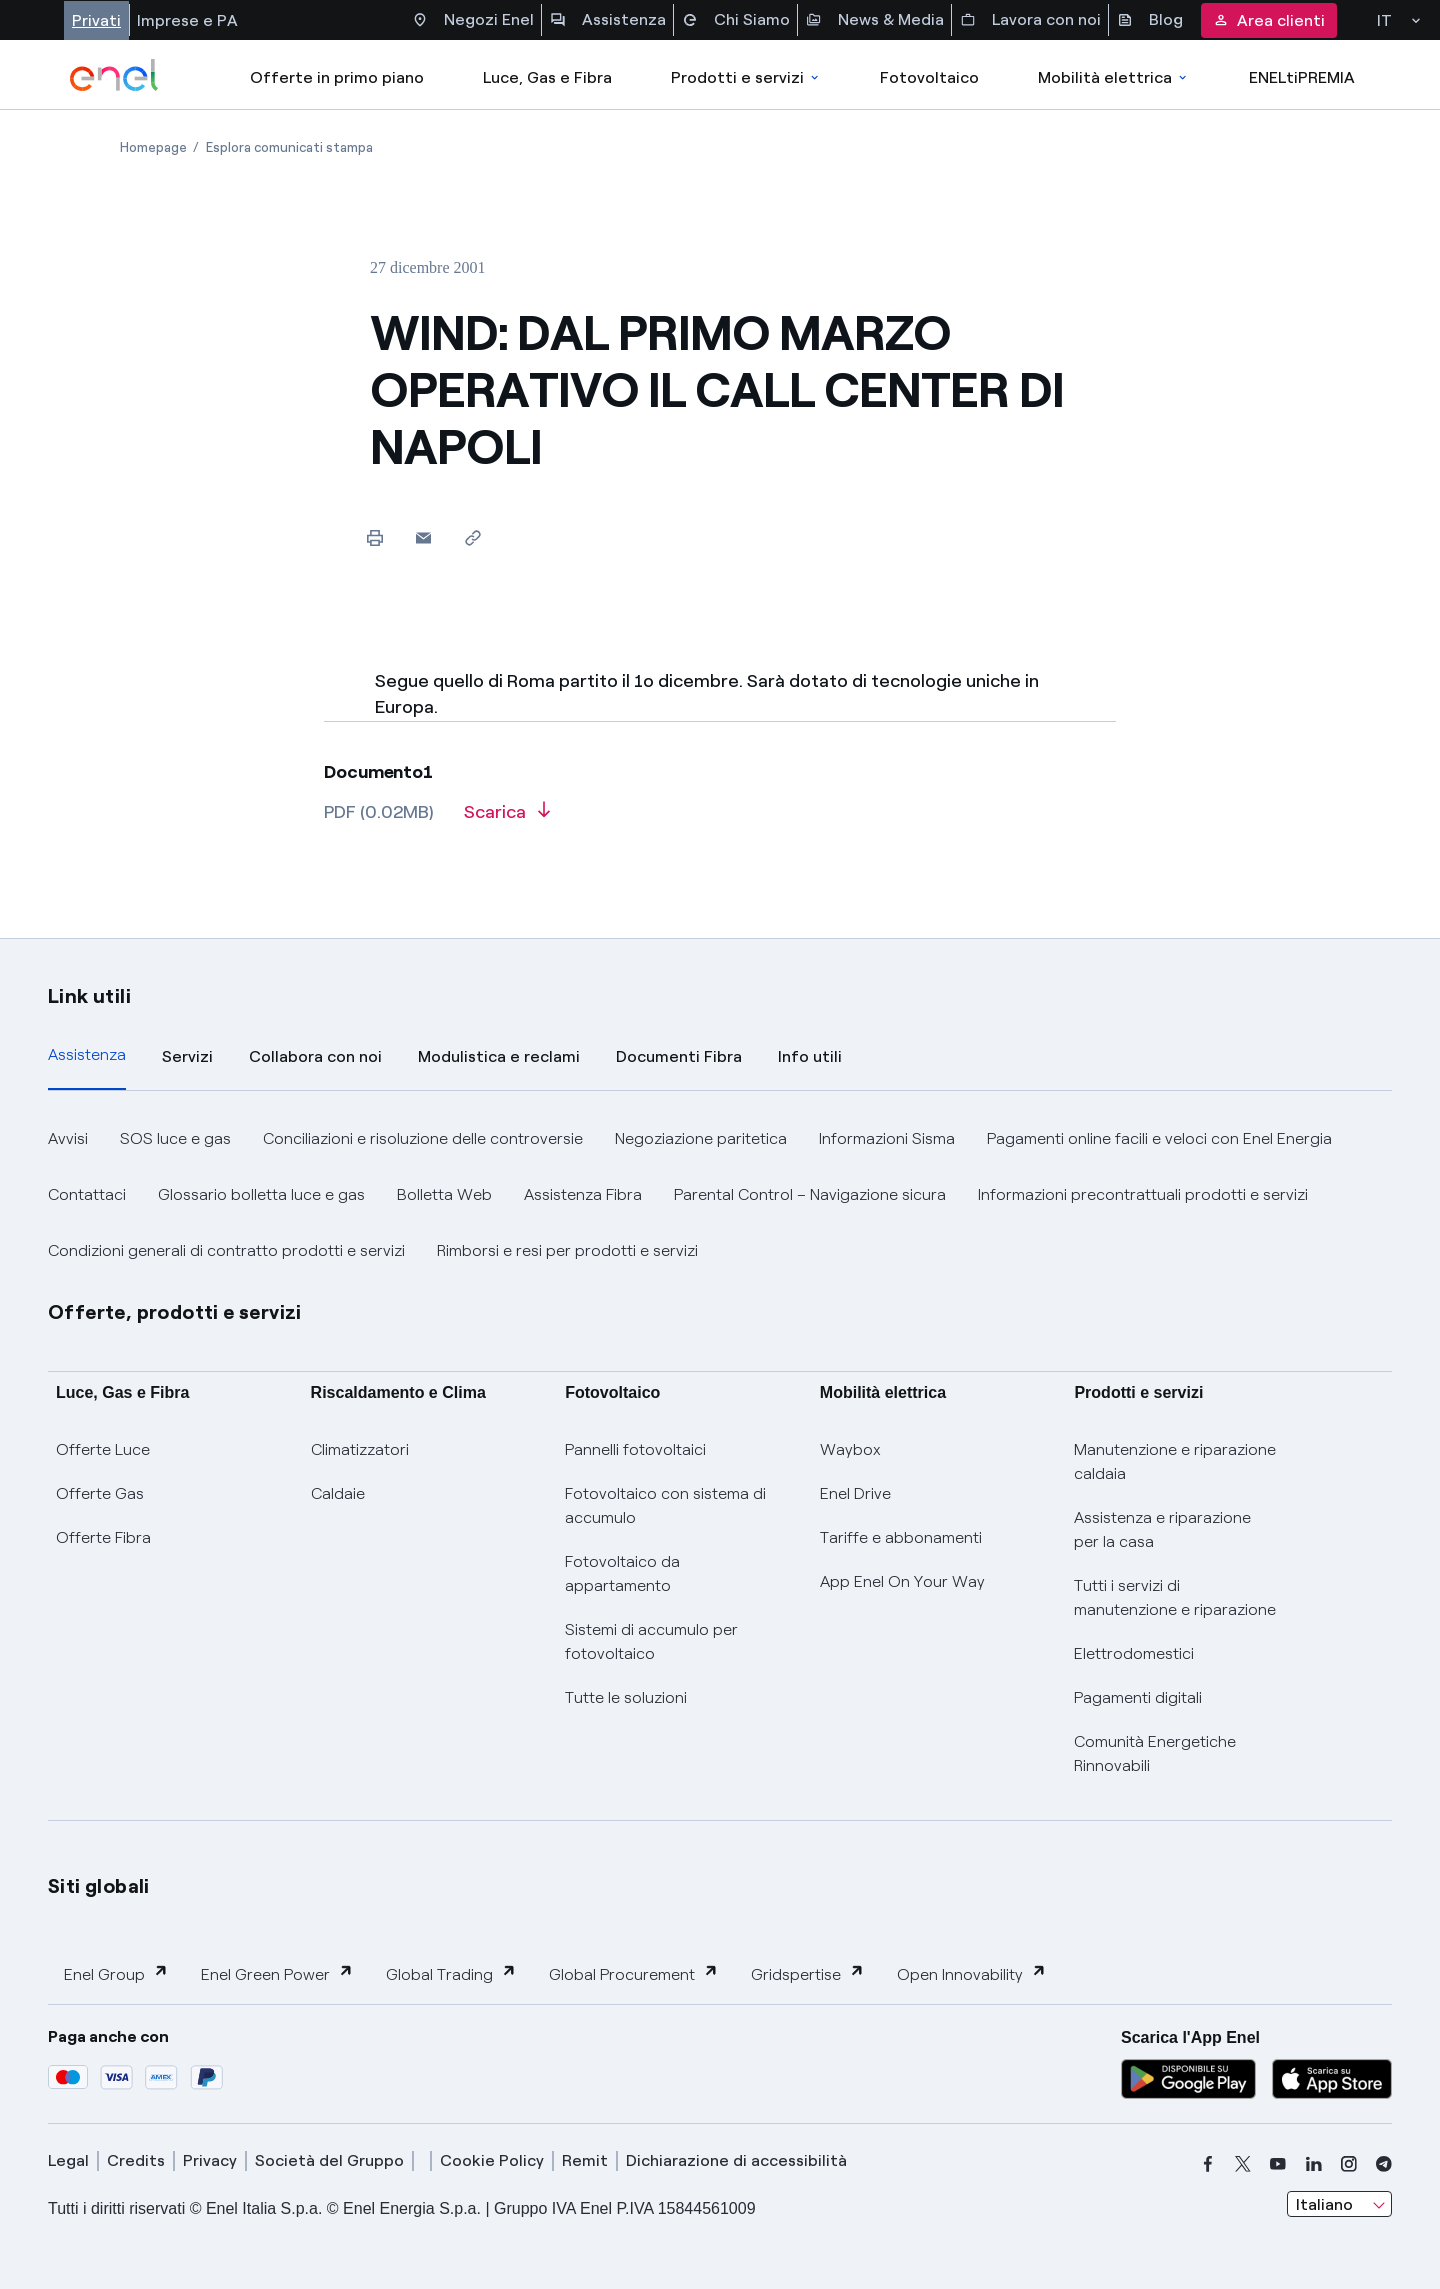 This screenshot has width=1440, height=2289. Describe the element at coordinates (153, 147) in the screenshot. I see `[Apertura pagina Homepage]` at that location.